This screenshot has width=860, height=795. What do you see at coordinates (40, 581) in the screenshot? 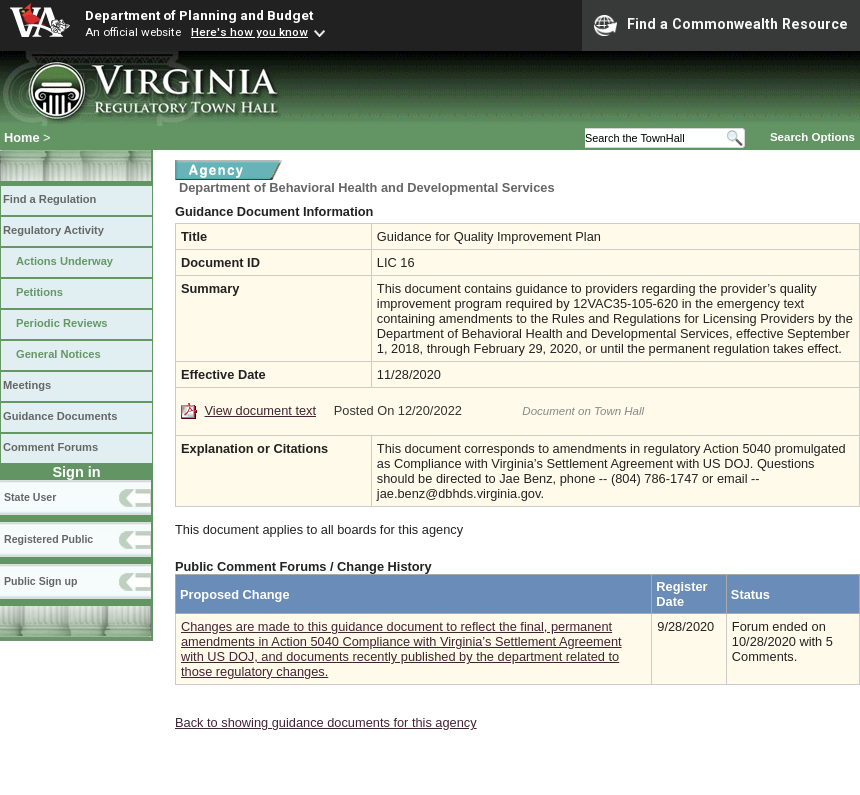
I see `Public Sign up` at bounding box center [40, 581].